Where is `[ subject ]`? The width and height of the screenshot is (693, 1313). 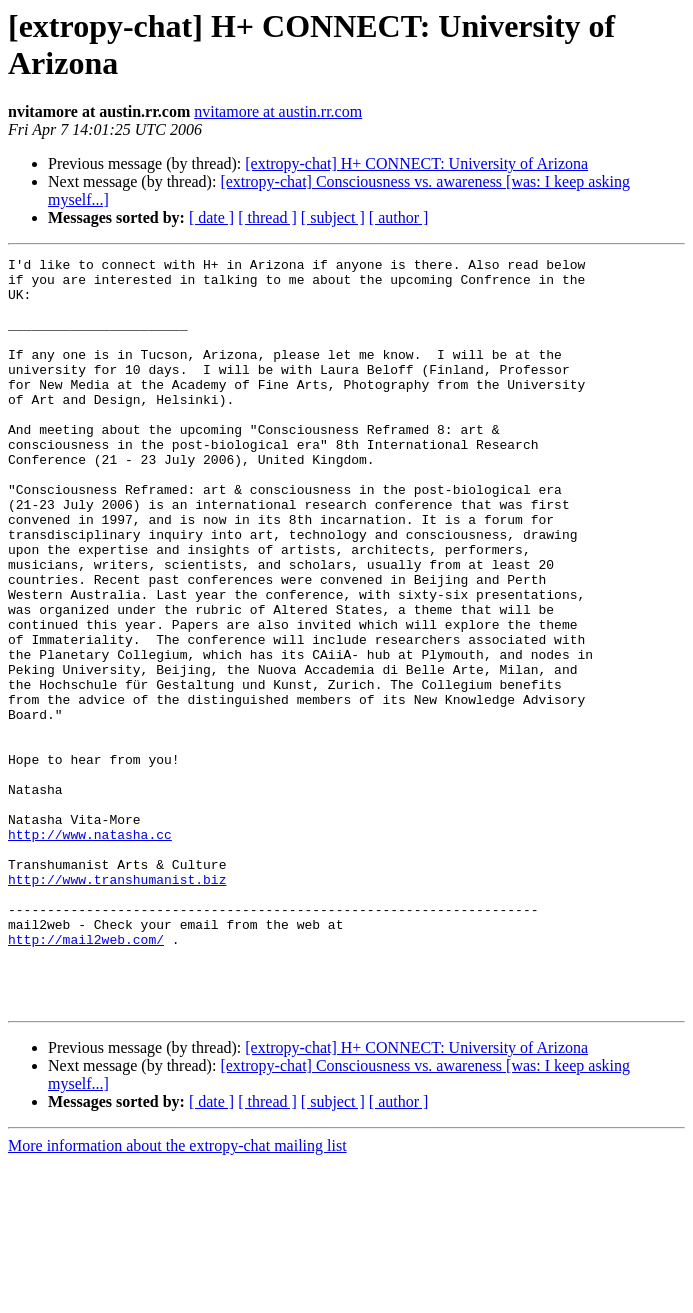
[ subject ] is located at coordinates (333, 217).